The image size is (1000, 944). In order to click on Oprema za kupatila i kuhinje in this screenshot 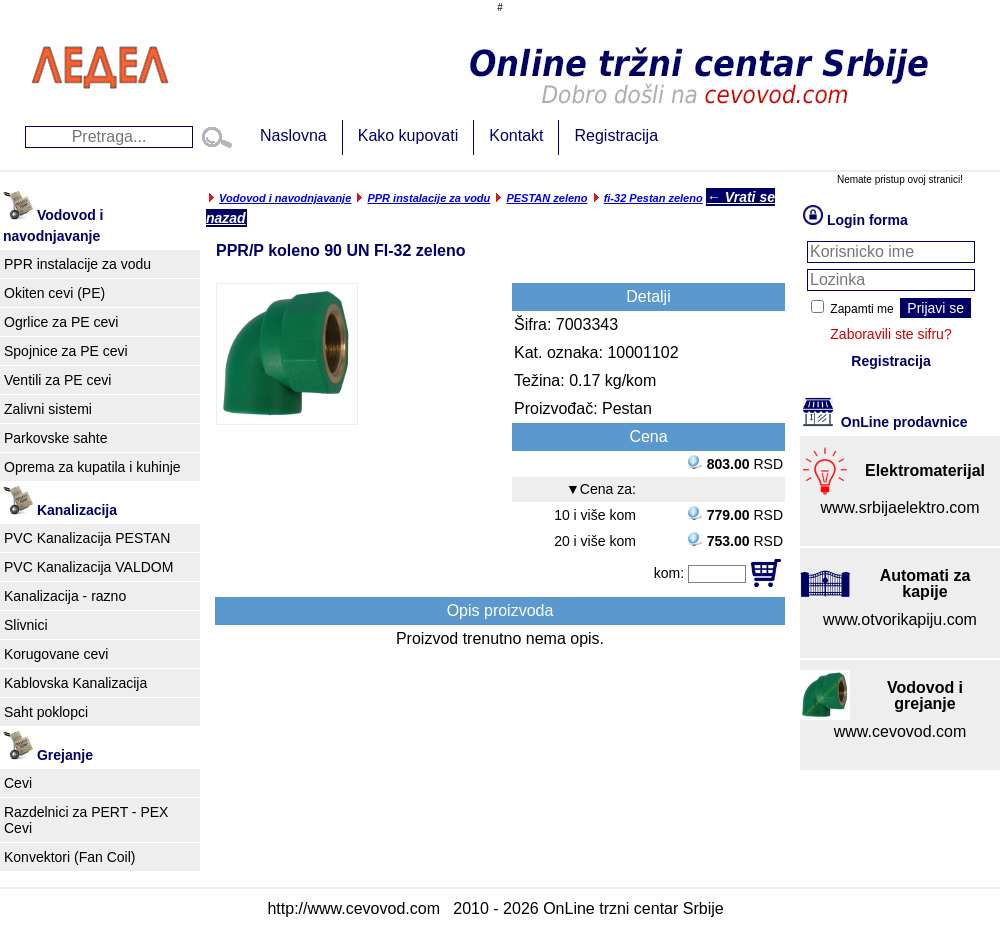, I will do `click(92, 467)`.